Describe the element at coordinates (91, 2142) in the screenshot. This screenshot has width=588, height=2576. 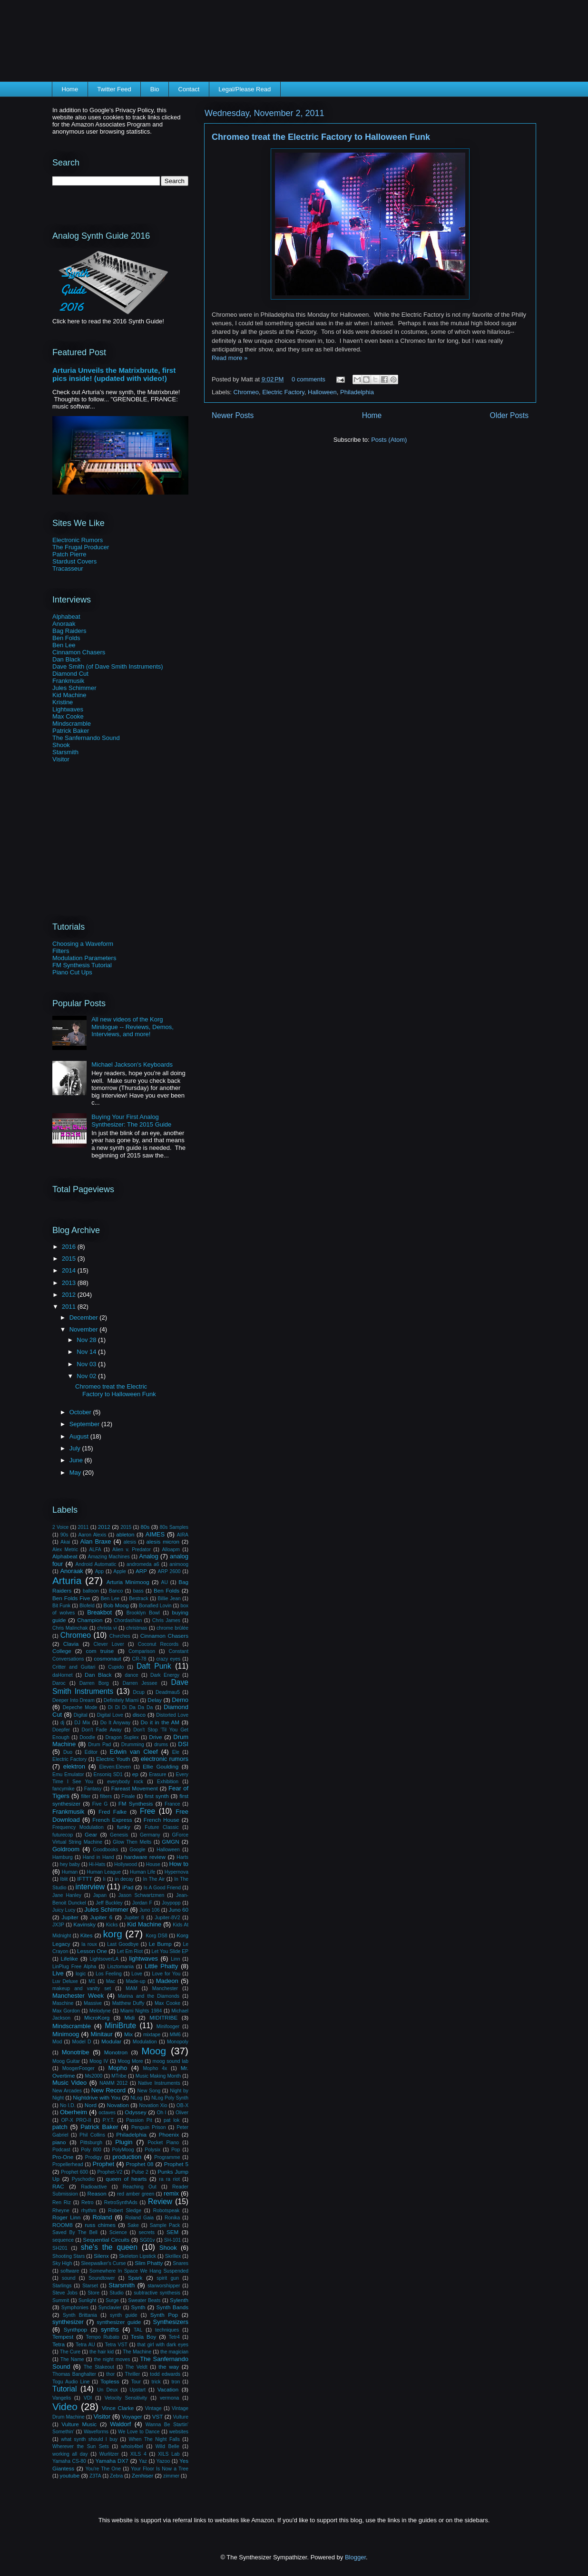
I see `Pittsburgh` at that location.